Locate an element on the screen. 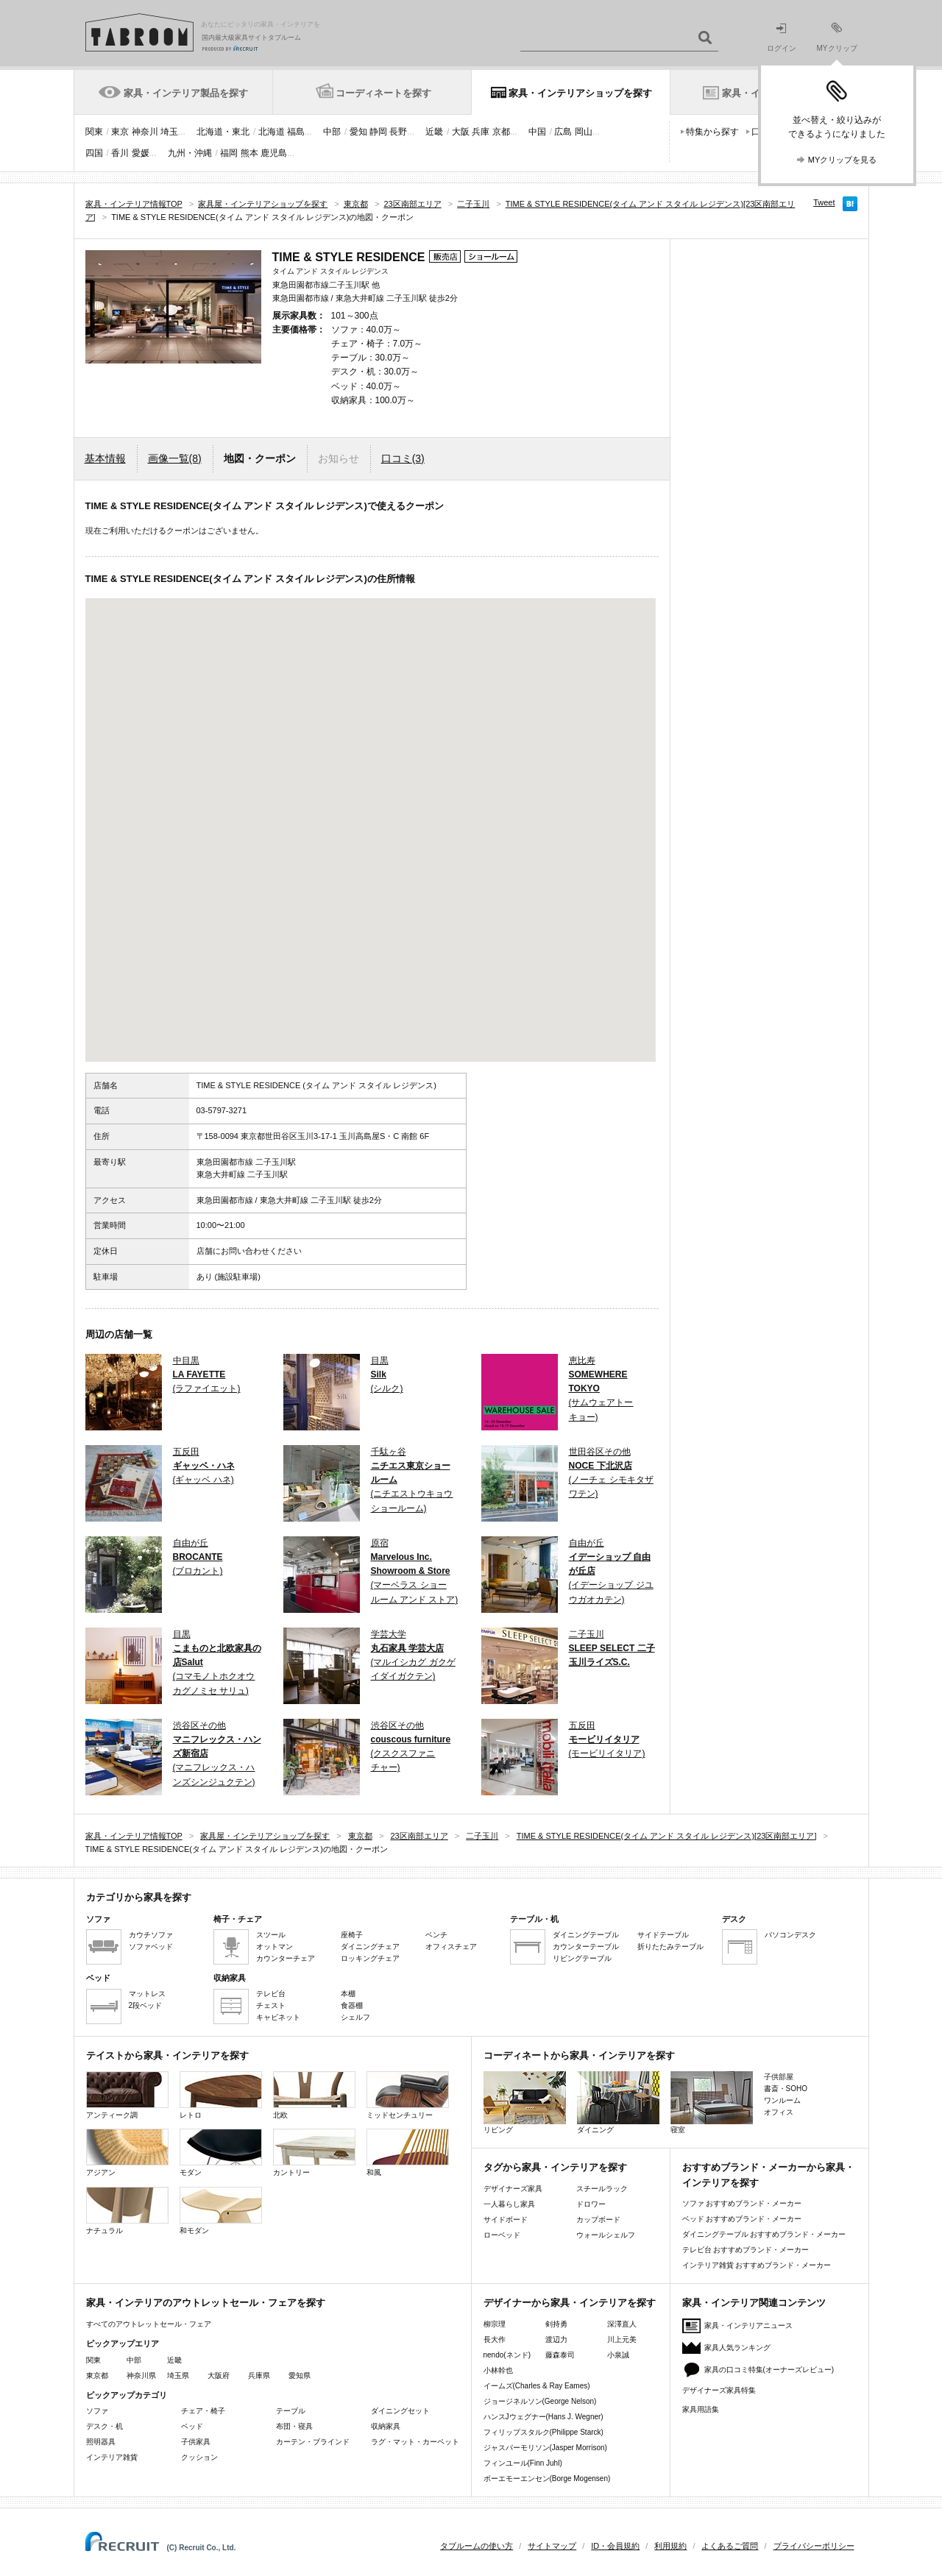  和モダン is located at coordinates (221, 2211).